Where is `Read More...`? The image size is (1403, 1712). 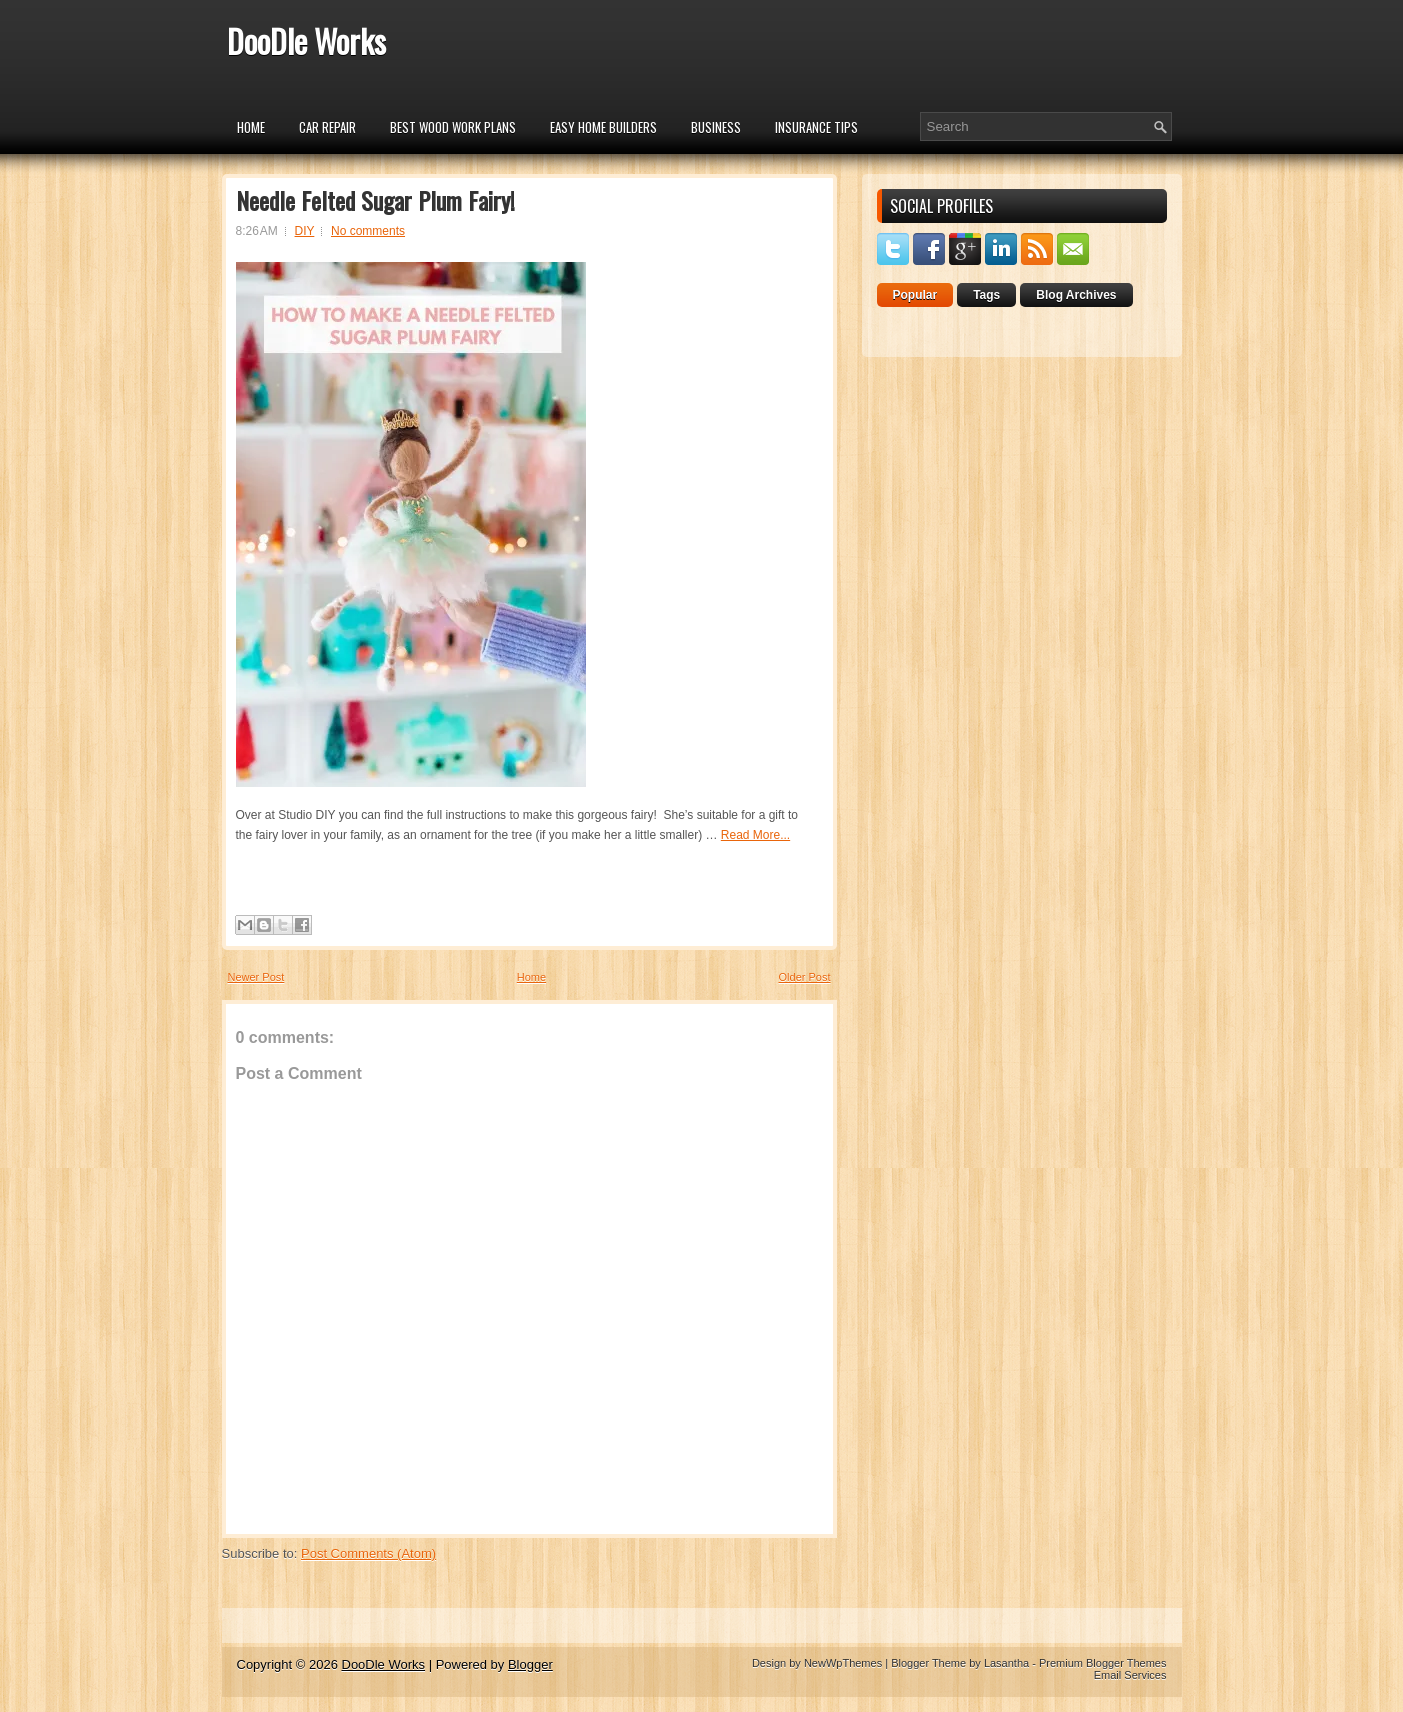
Read More... is located at coordinates (755, 835).